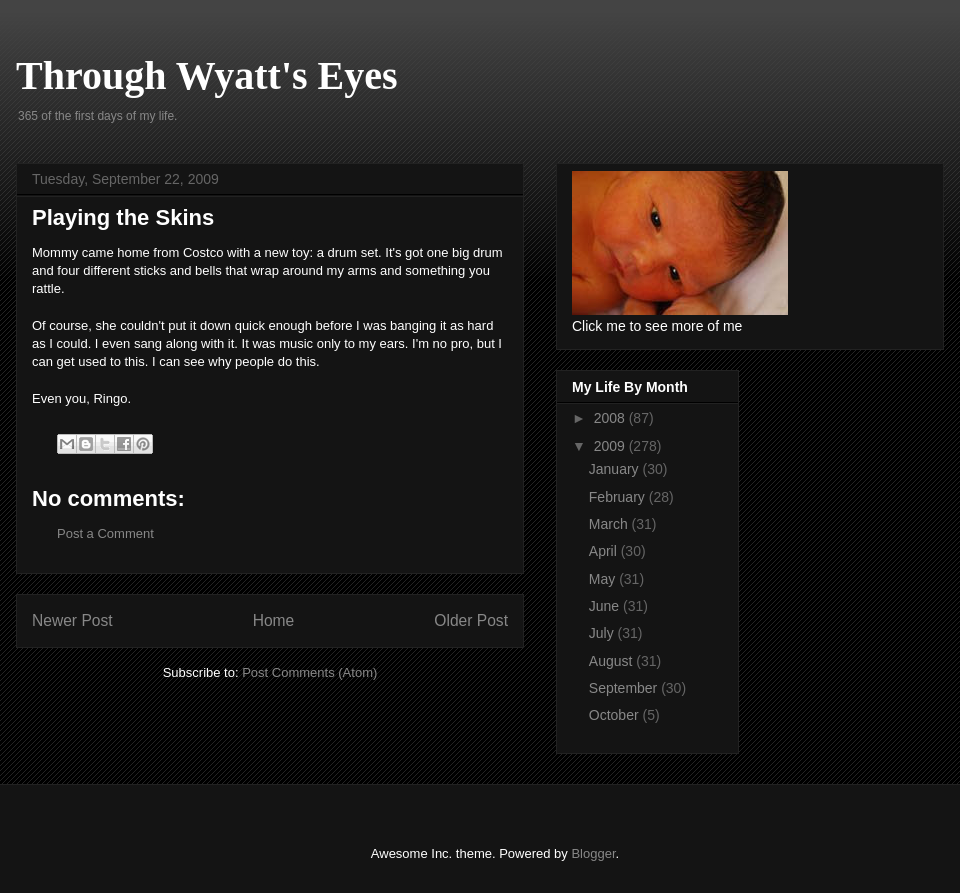  I want to click on Older Post, so click(471, 620).